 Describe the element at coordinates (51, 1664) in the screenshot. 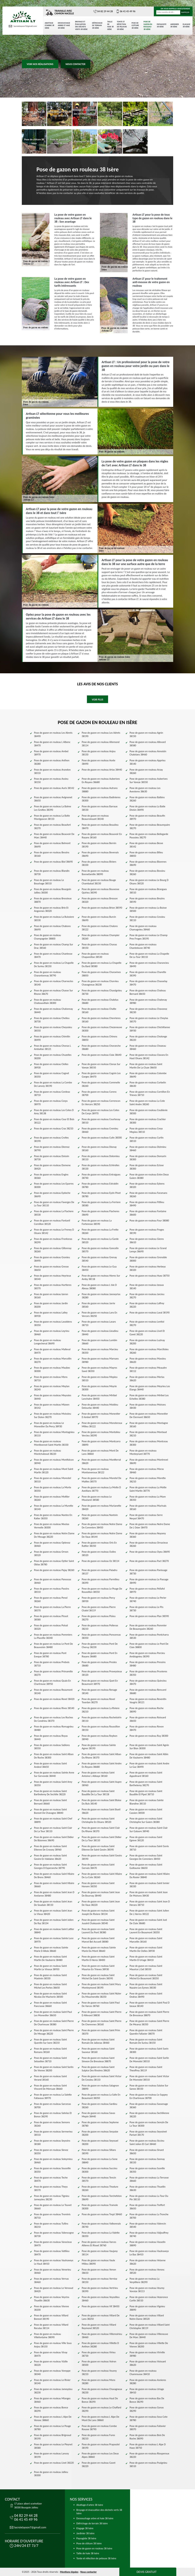

I see `Pose de gazon en rouleau Prebois 38710` at that location.